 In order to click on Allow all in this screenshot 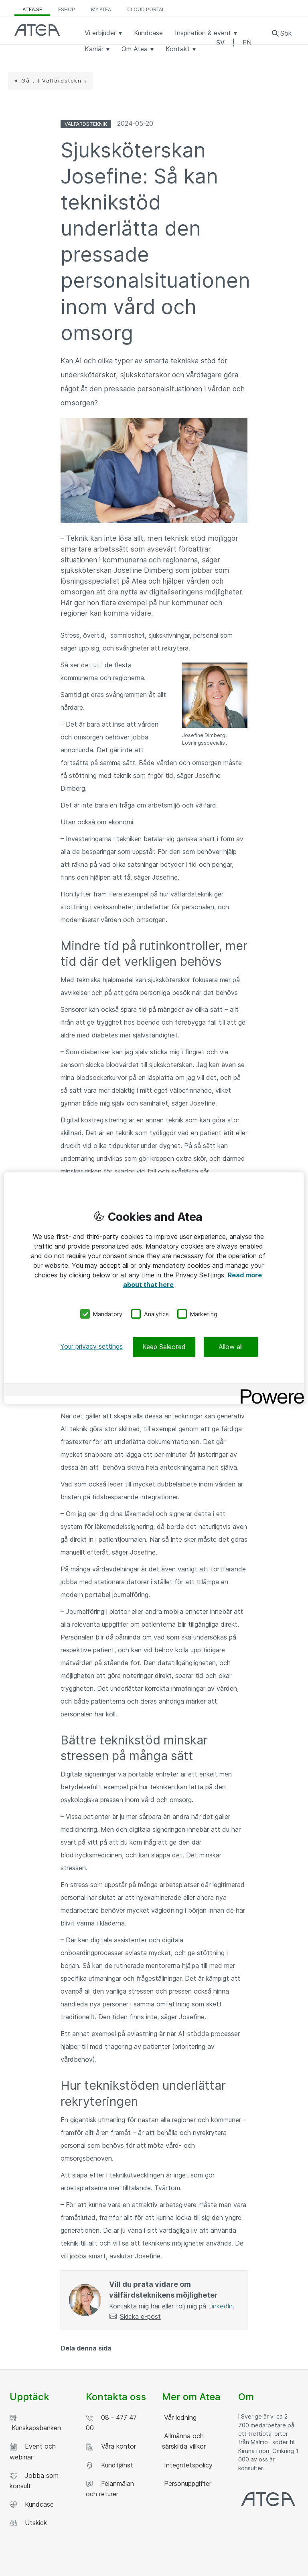, I will do `click(231, 1347)`.